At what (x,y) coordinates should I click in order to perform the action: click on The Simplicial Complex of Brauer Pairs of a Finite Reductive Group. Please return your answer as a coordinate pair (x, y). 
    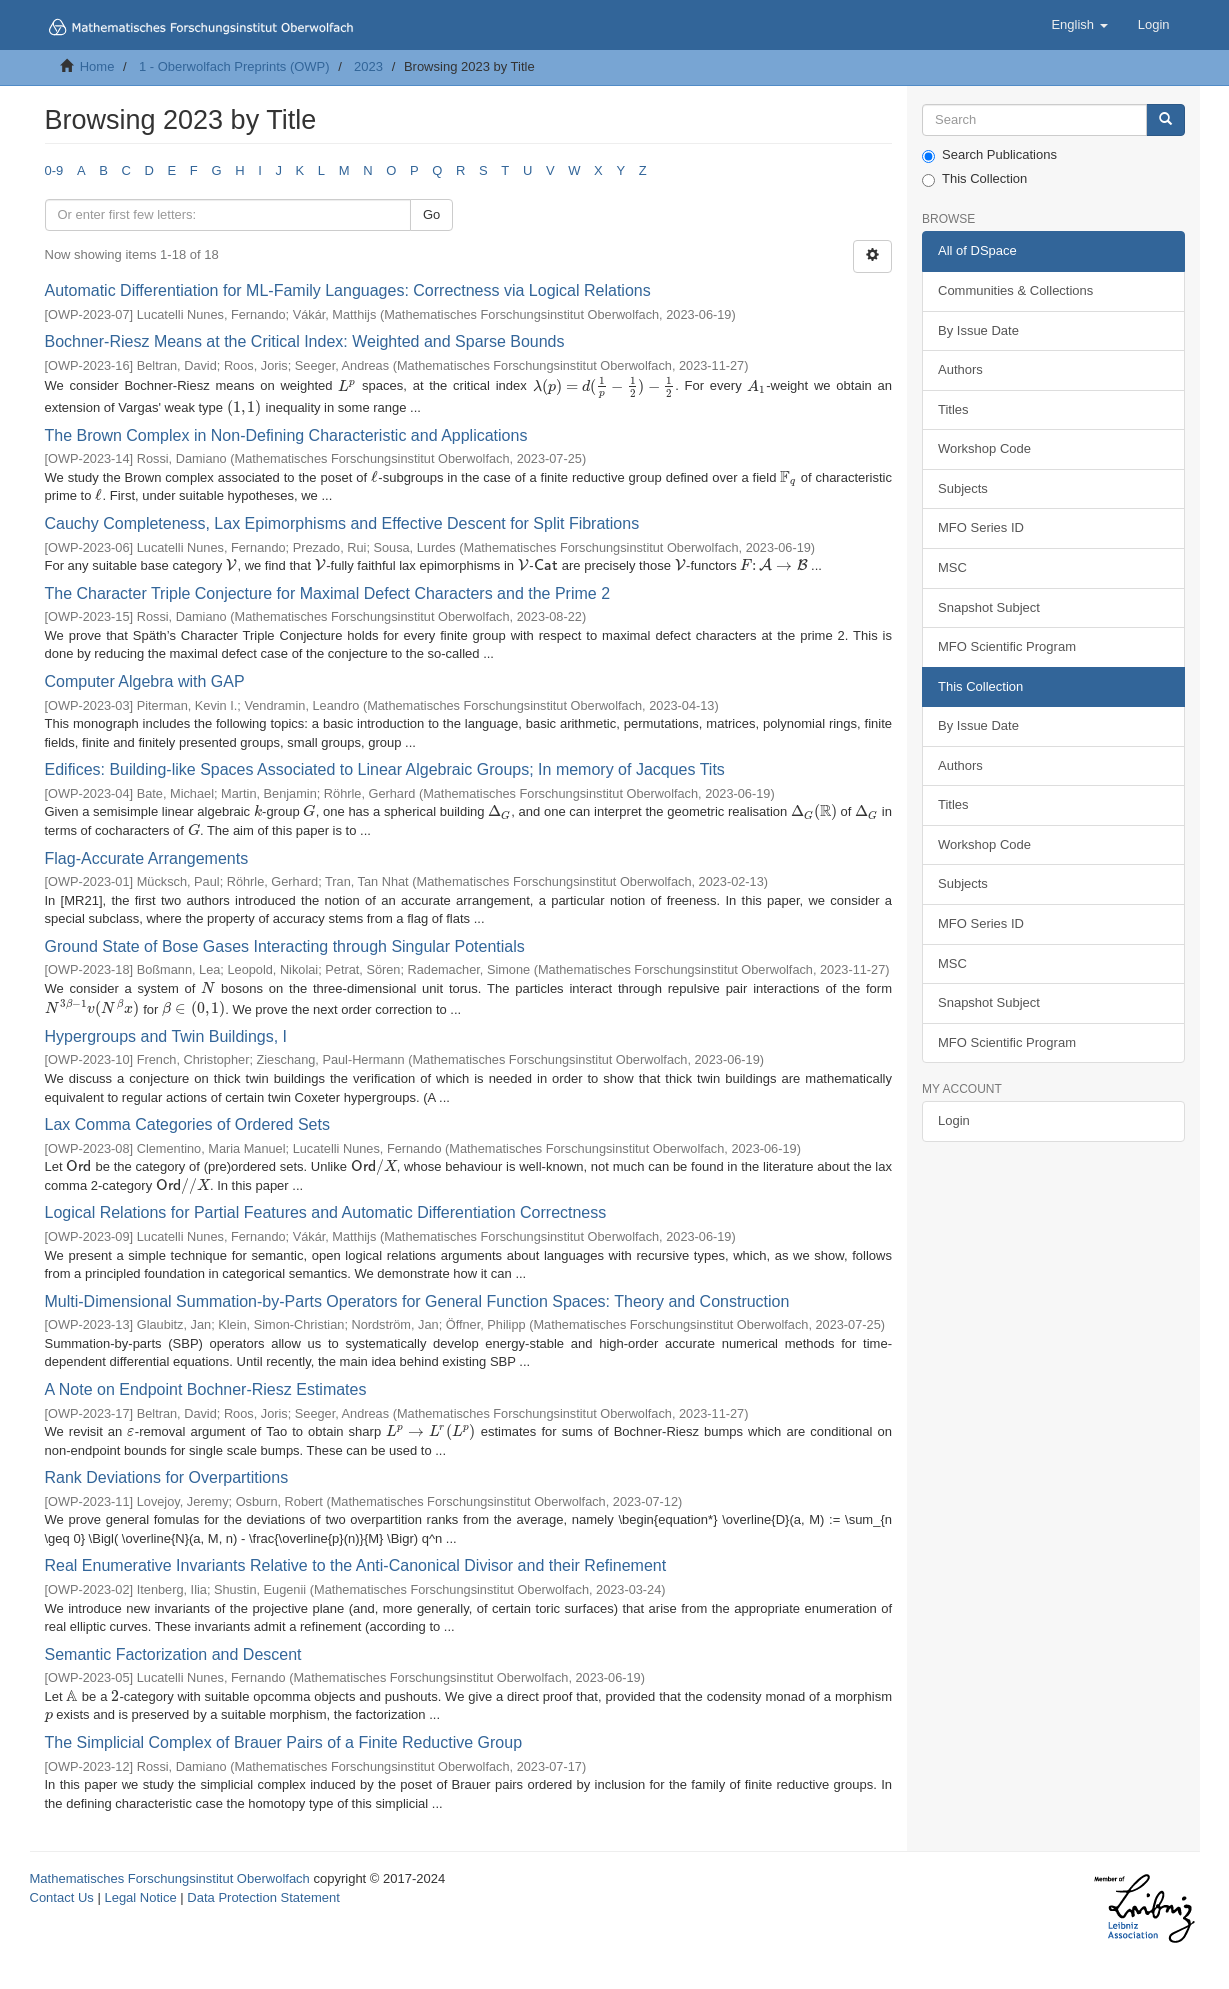
    Looking at the image, I should click on (284, 1742).